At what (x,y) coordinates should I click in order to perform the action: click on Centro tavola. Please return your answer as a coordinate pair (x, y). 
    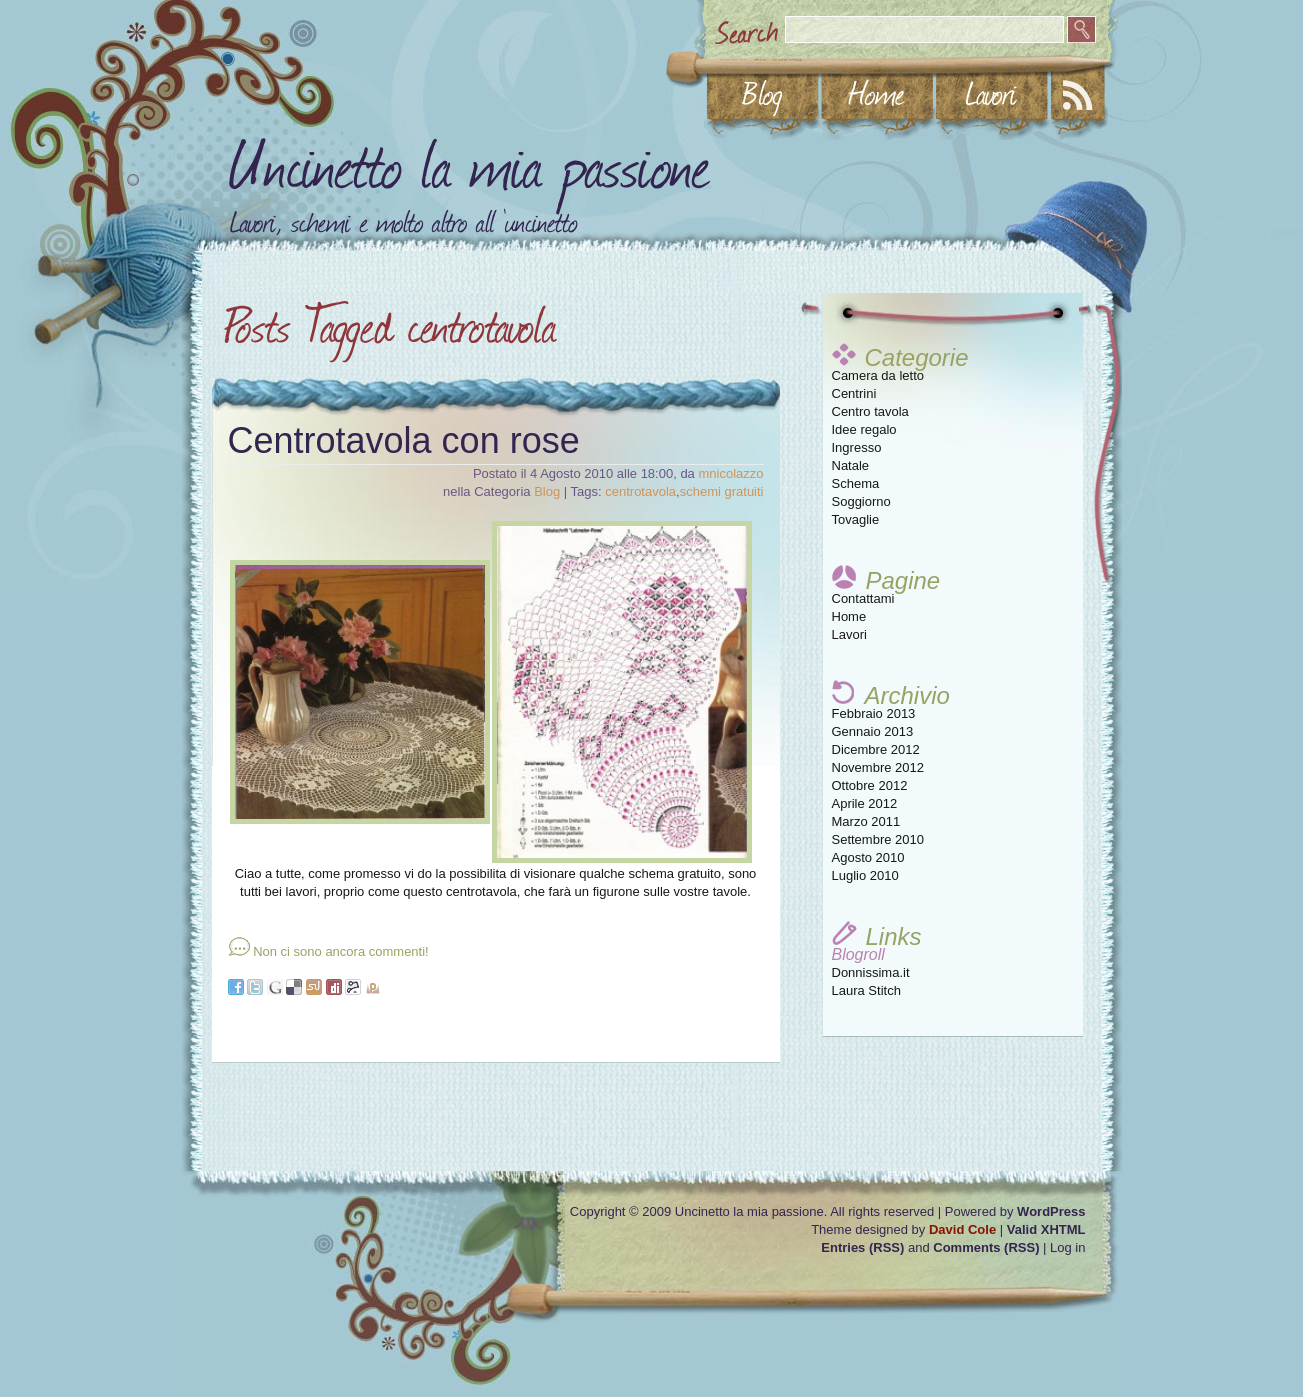
    Looking at the image, I should click on (870, 411).